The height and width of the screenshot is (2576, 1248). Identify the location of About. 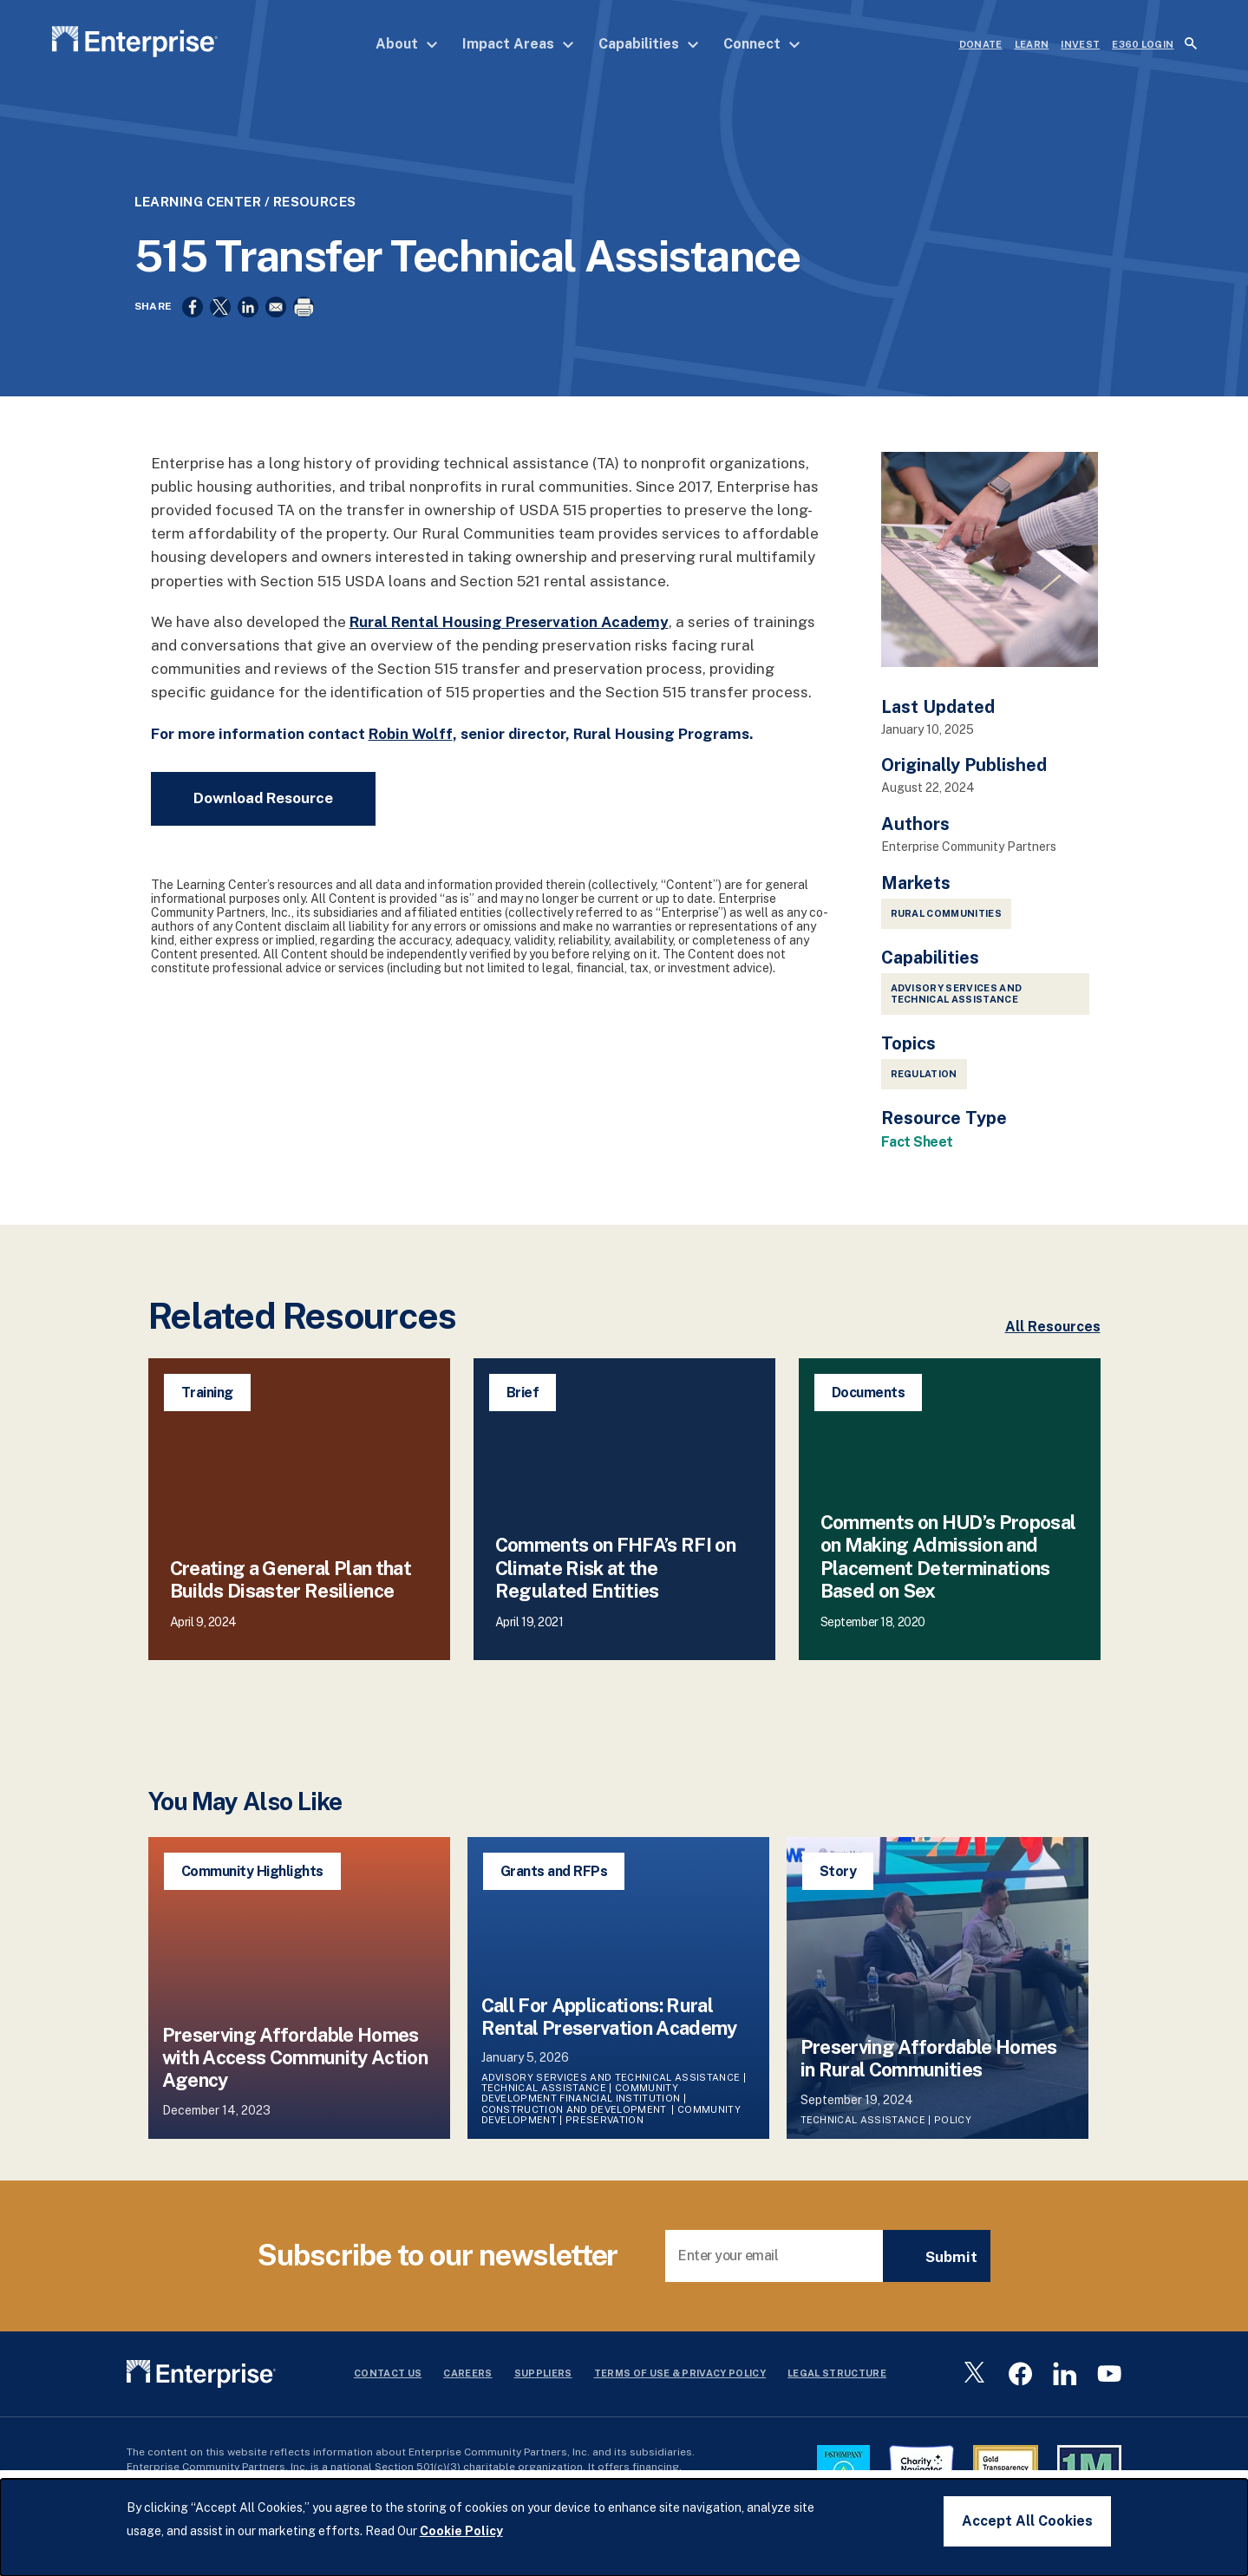
(407, 44).